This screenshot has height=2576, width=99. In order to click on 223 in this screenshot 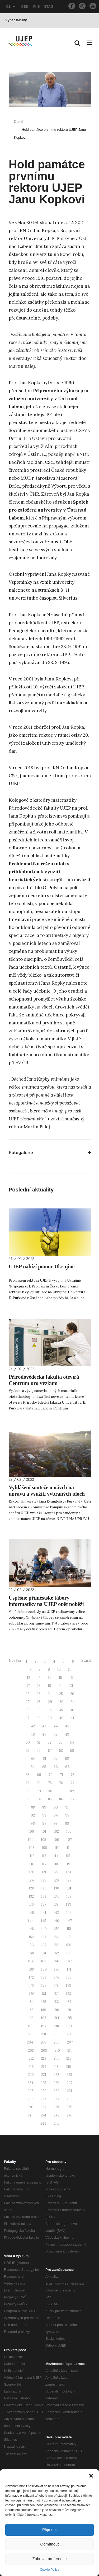, I will do `click(69, 2074)`.